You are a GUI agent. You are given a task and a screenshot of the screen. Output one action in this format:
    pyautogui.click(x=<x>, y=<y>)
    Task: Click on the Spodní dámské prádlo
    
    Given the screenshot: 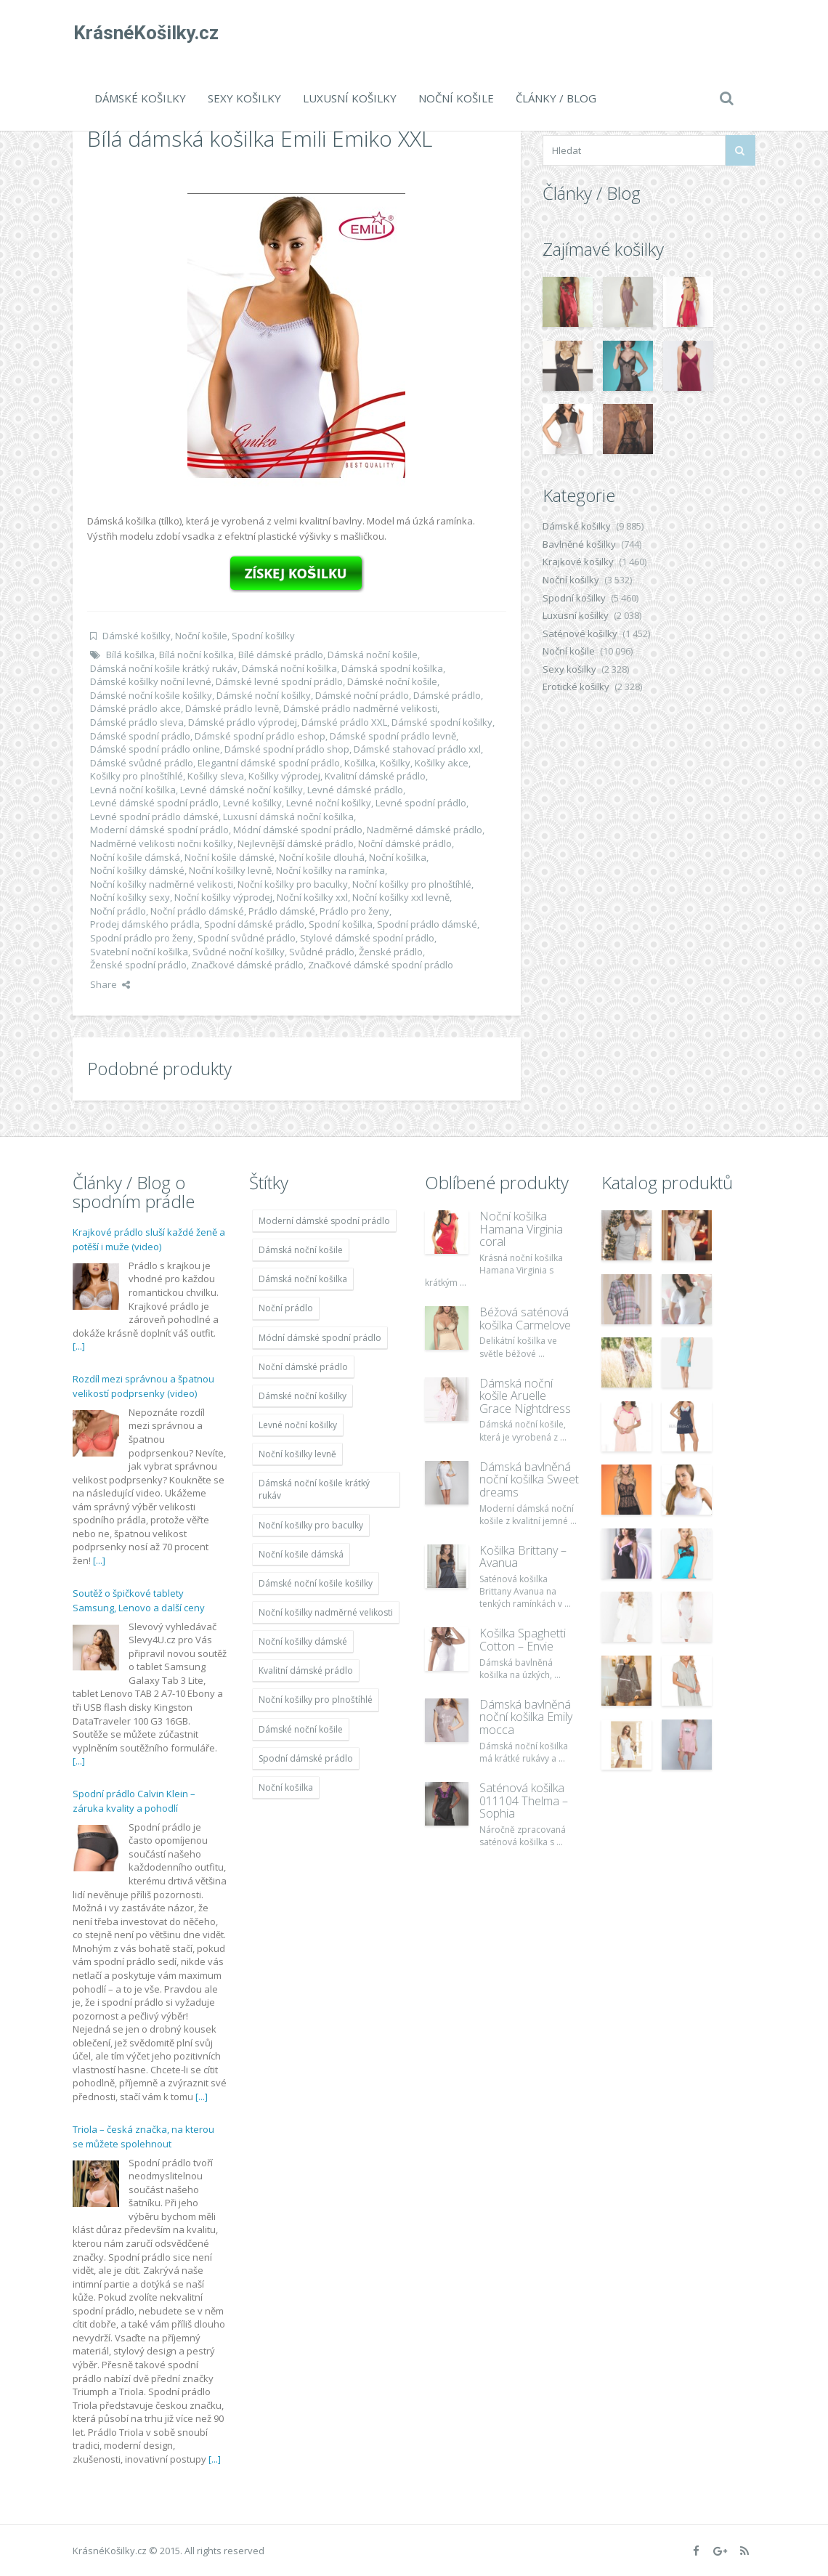 What is the action you would take?
    pyautogui.click(x=254, y=924)
    